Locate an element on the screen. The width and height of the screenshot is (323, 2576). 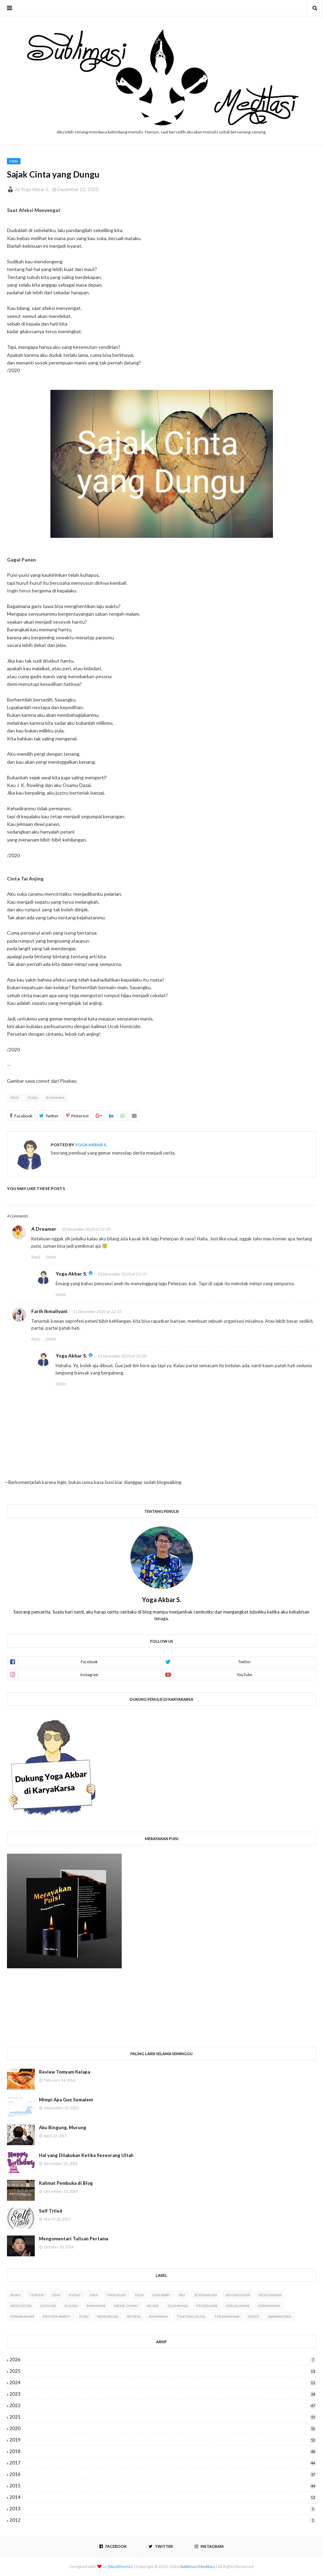
Permainan is located at coordinates (269, 2306).